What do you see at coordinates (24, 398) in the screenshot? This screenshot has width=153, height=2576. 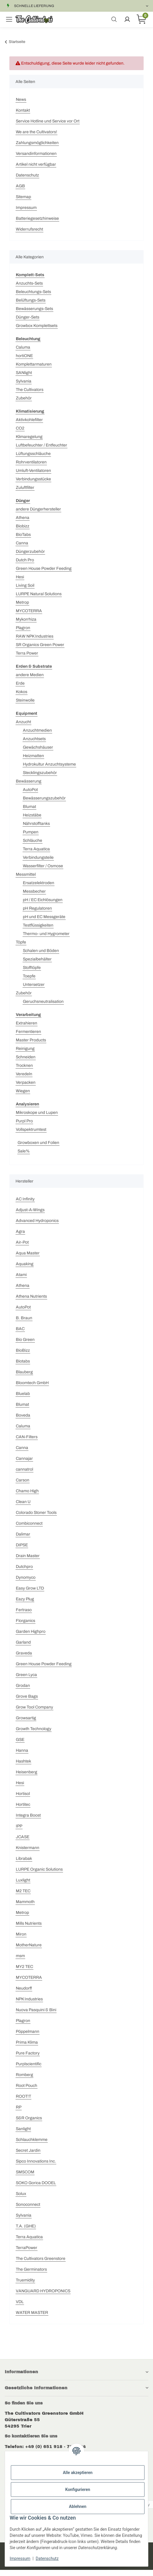 I see `Zubehör` at bounding box center [24, 398].